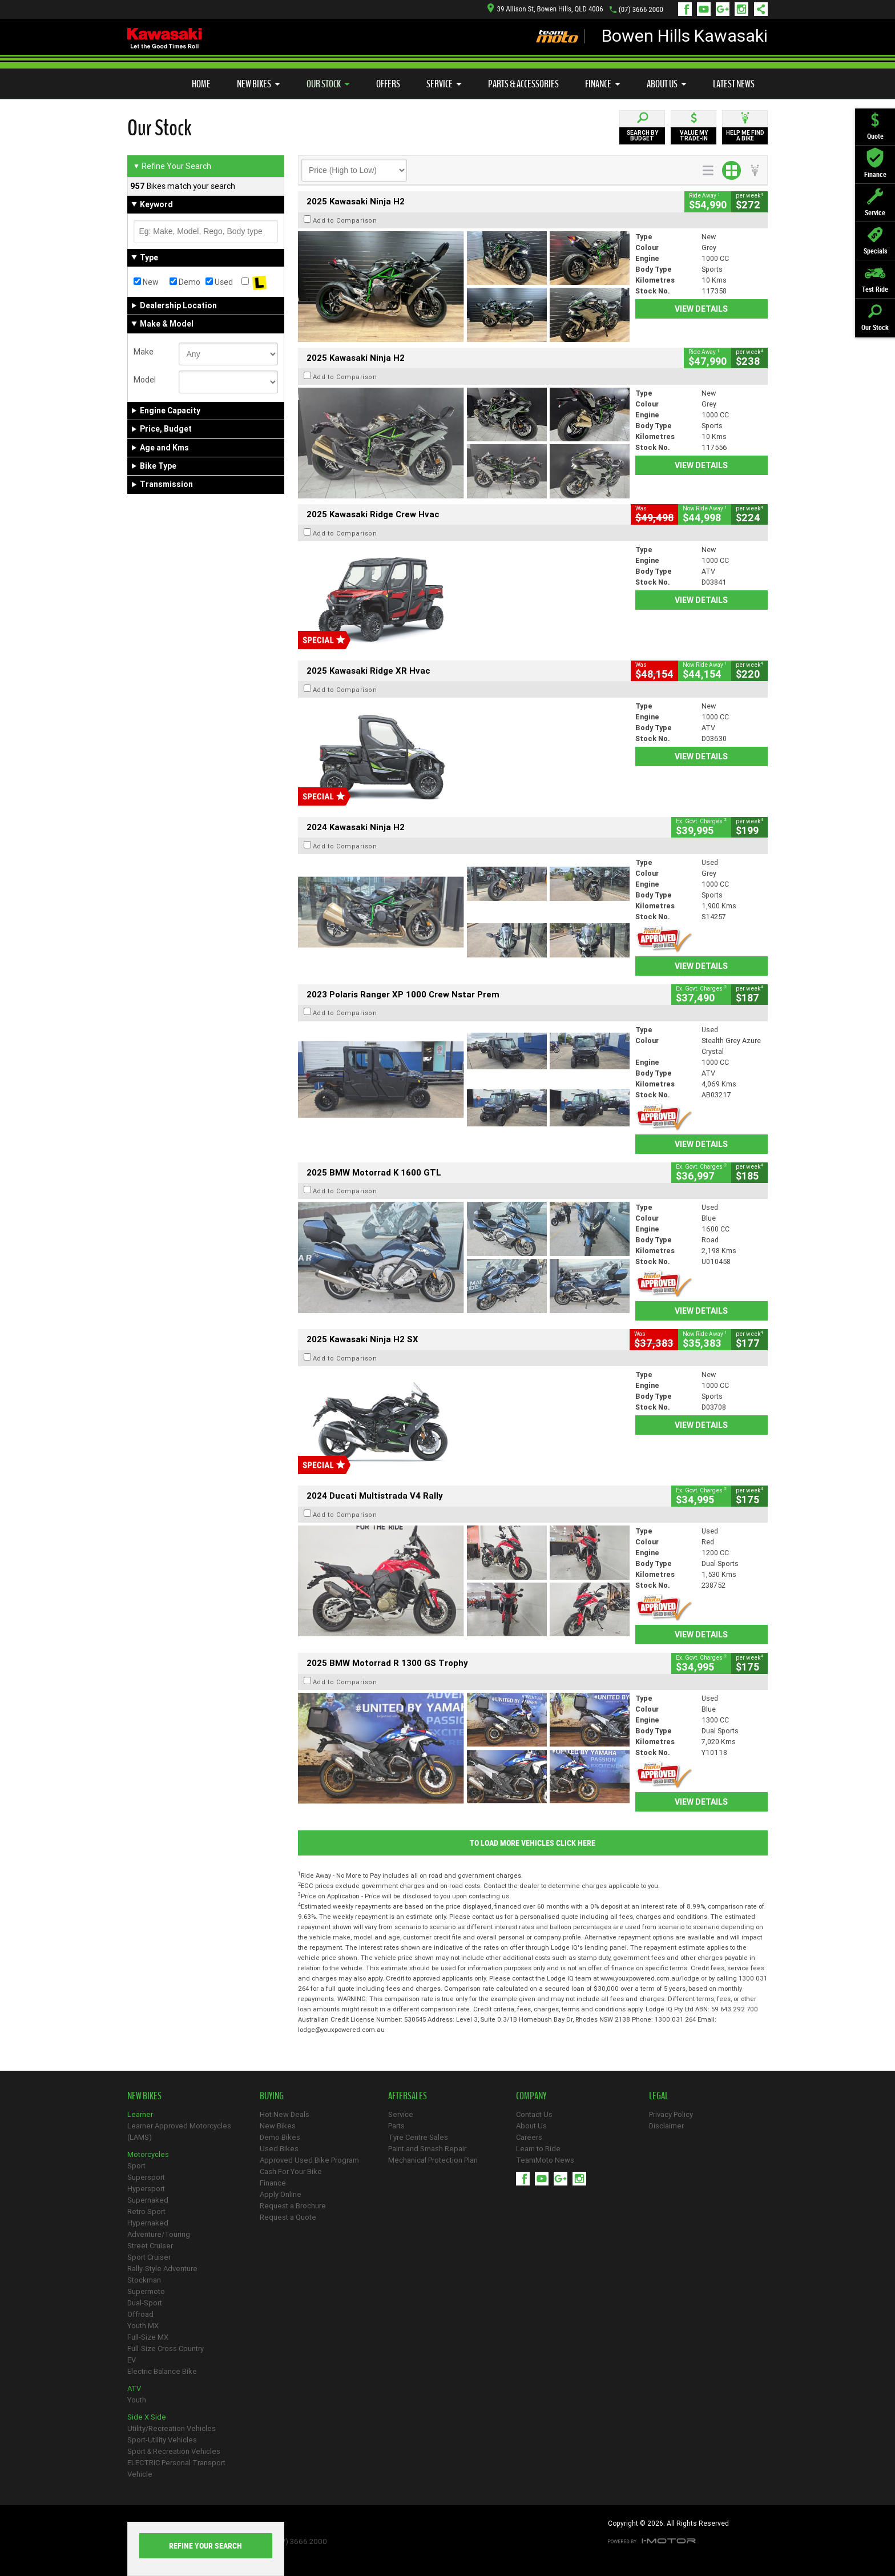 This screenshot has height=2576, width=895. Describe the element at coordinates (284, 2114) in the screenshot. I see `Hot New Deals` at that location.